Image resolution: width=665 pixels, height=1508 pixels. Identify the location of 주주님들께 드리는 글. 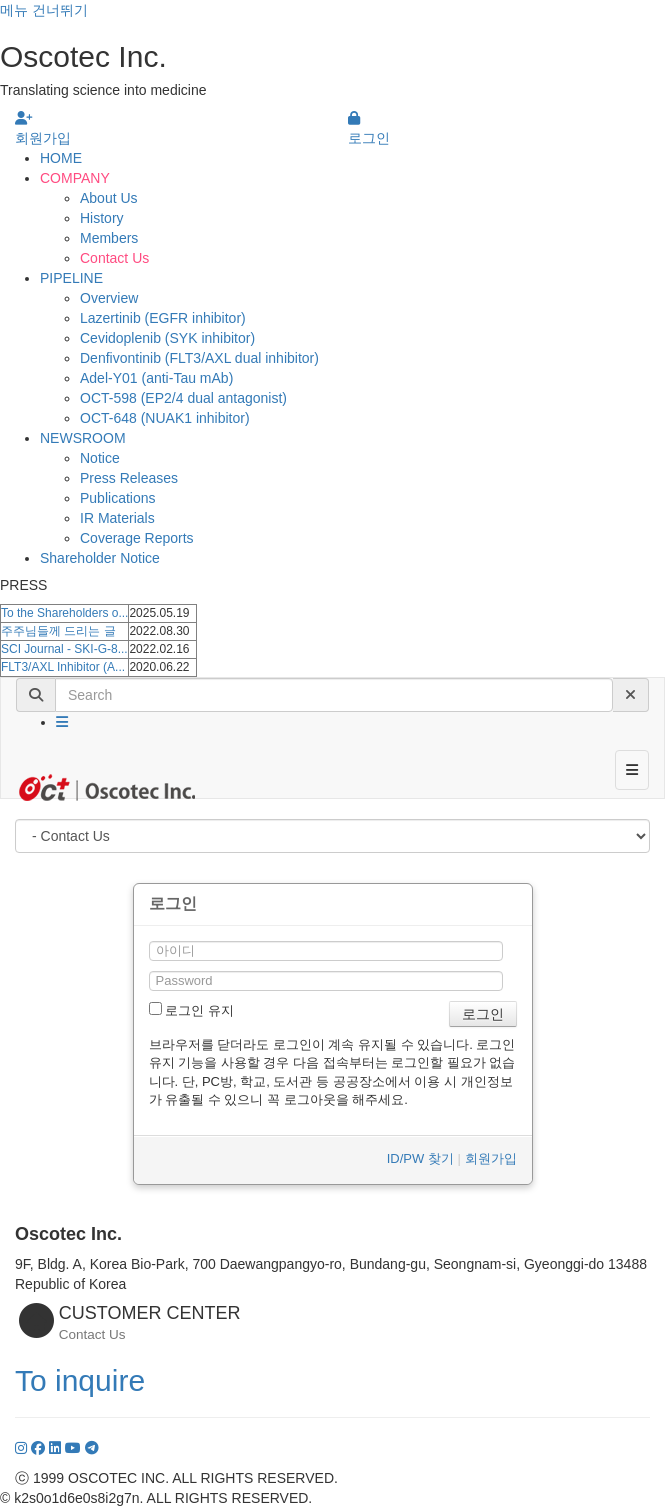
(58, 631).